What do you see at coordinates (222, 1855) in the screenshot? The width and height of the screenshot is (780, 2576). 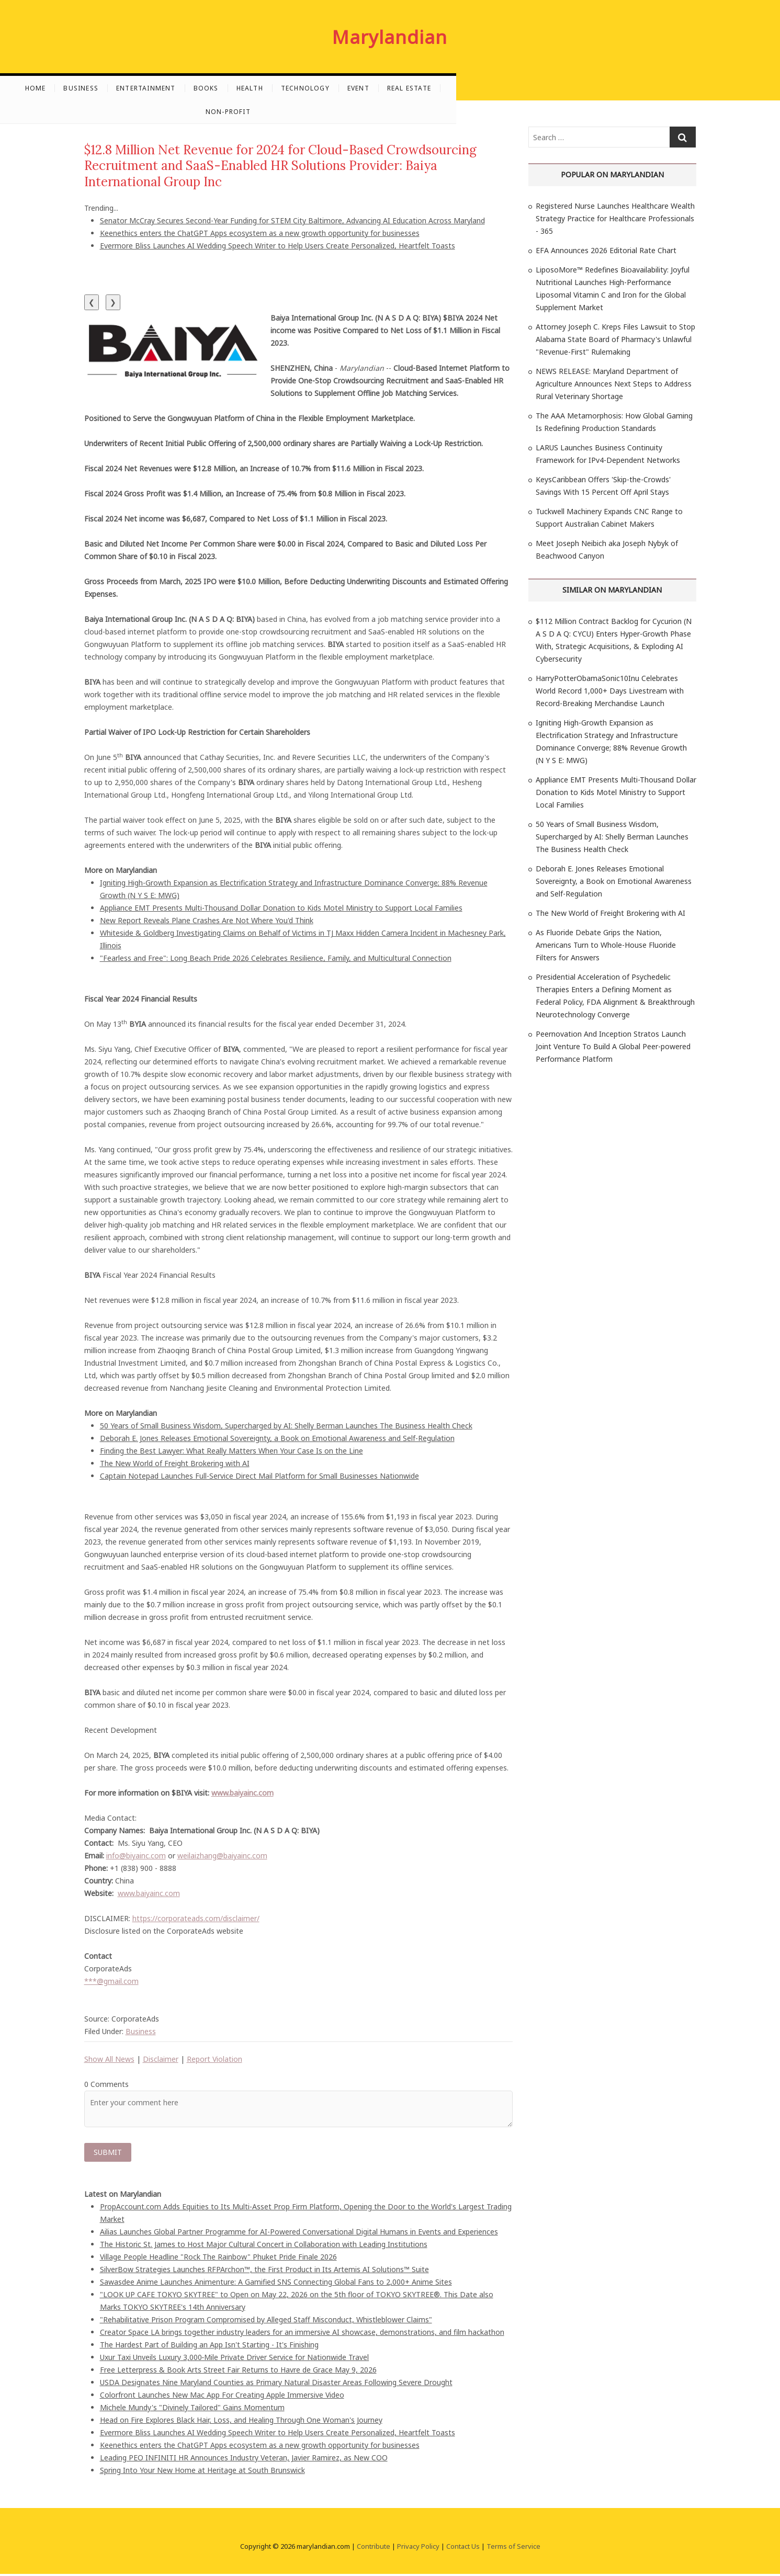 I see `weilaizhang@baiyainc.com` at bounding box center [222, 1855].